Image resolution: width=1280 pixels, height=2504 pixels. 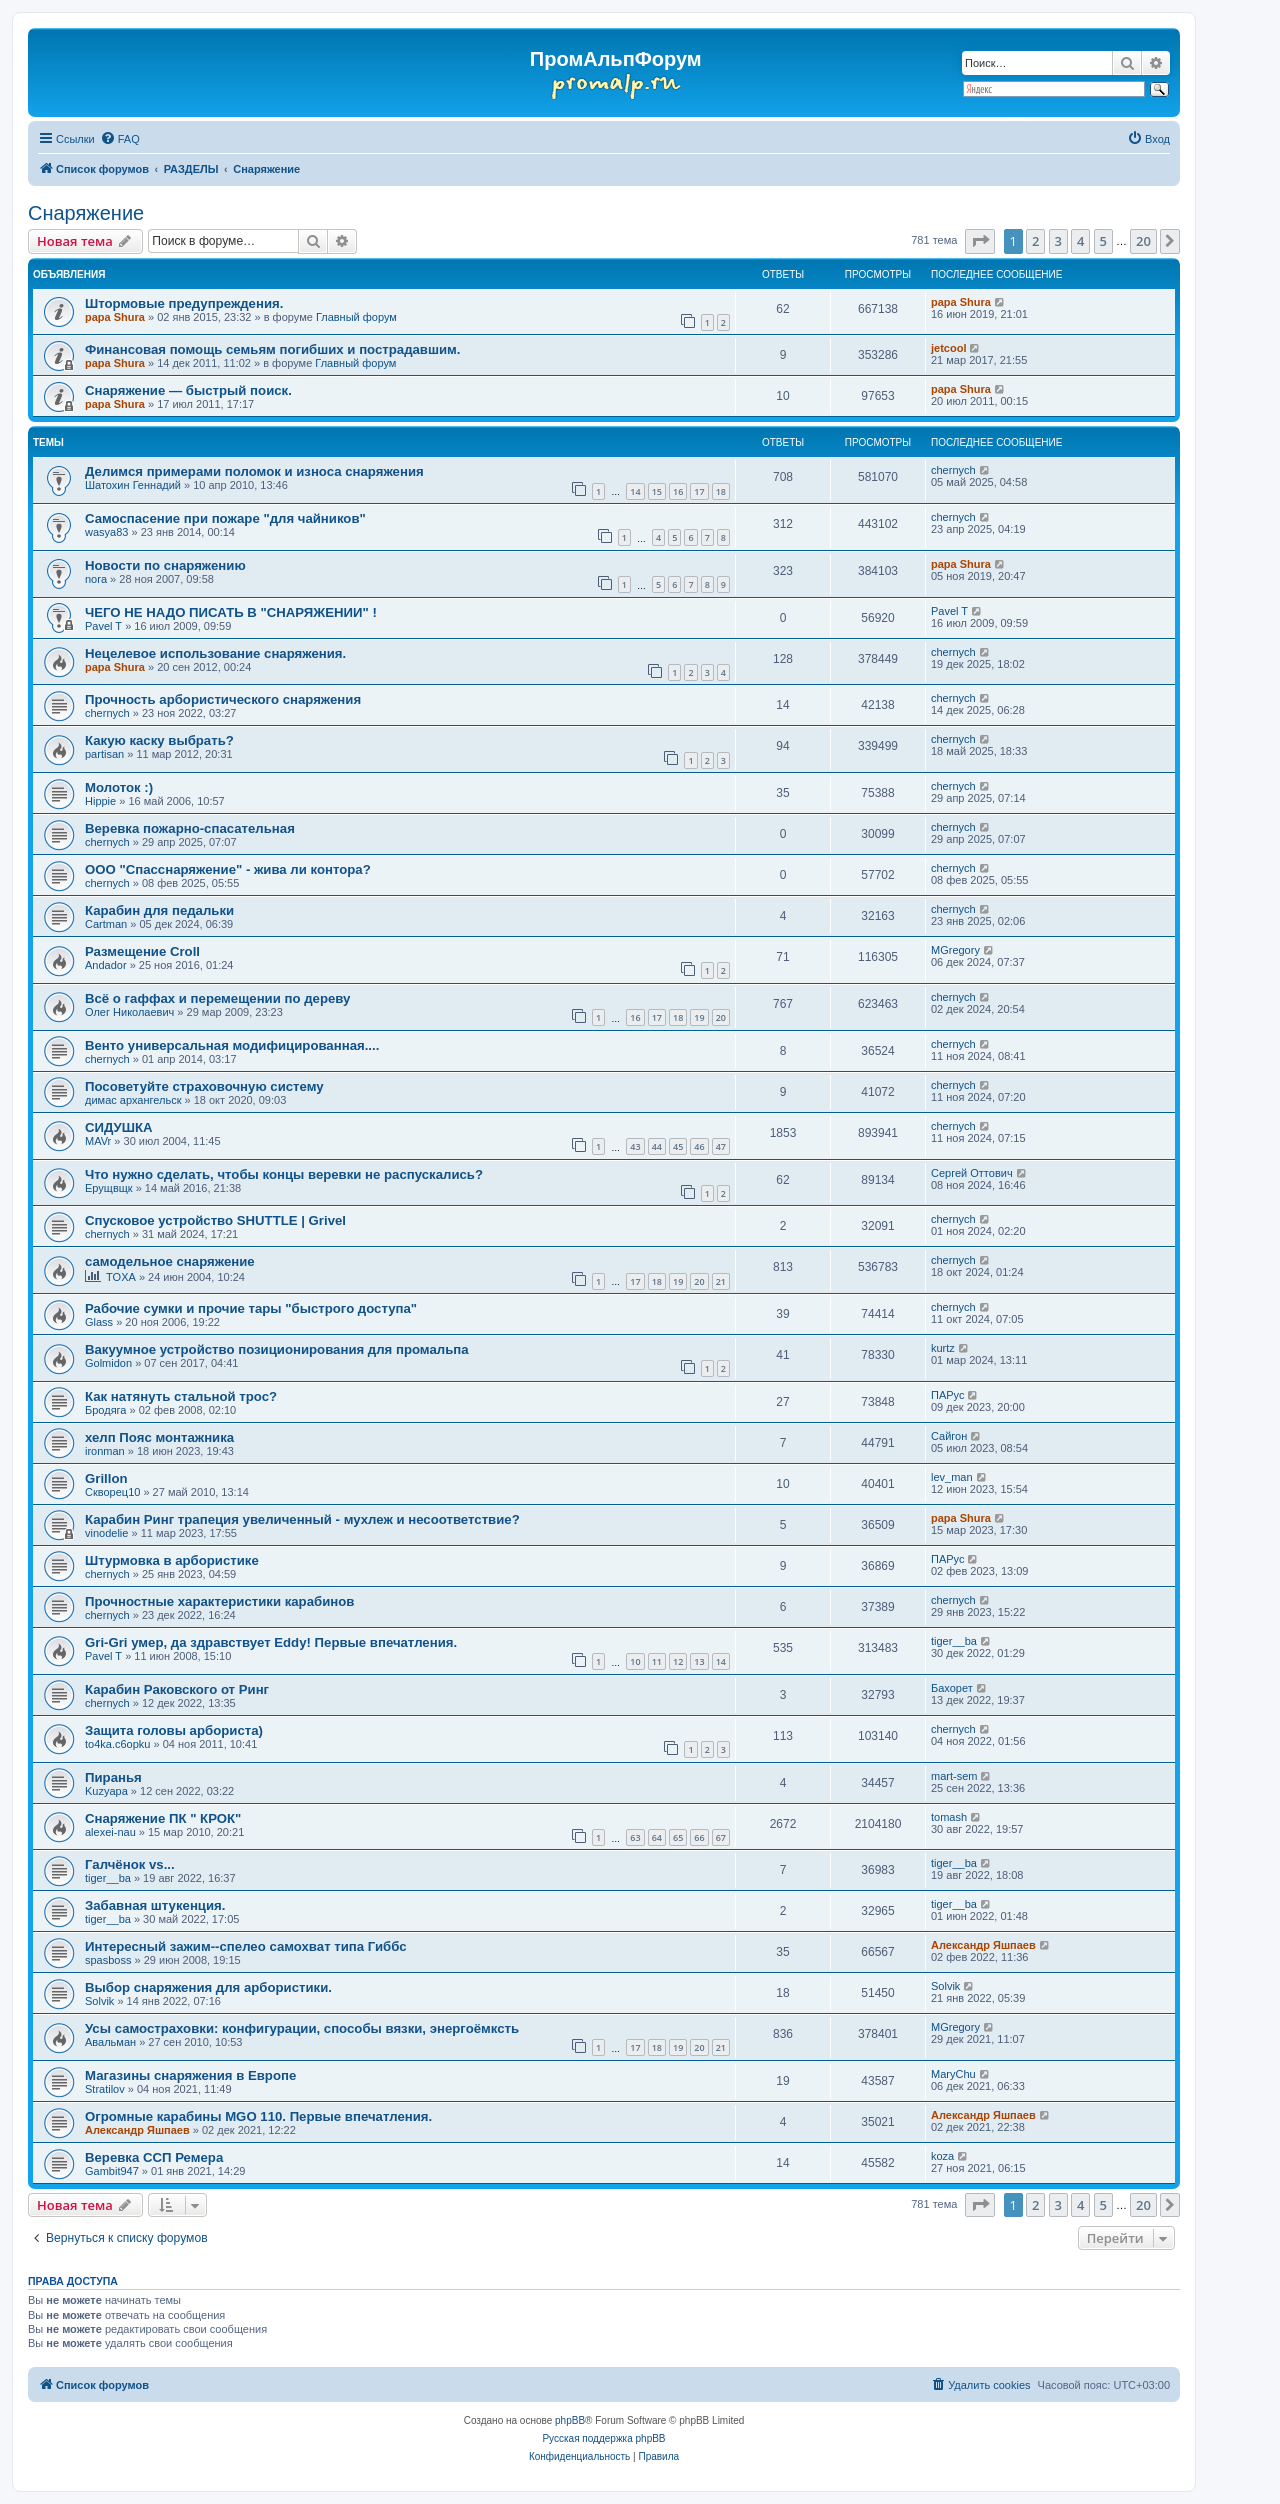 What do you see at coordinates (678, 491) in the screenshot?
I see `16` at bounding box center [678, 491].